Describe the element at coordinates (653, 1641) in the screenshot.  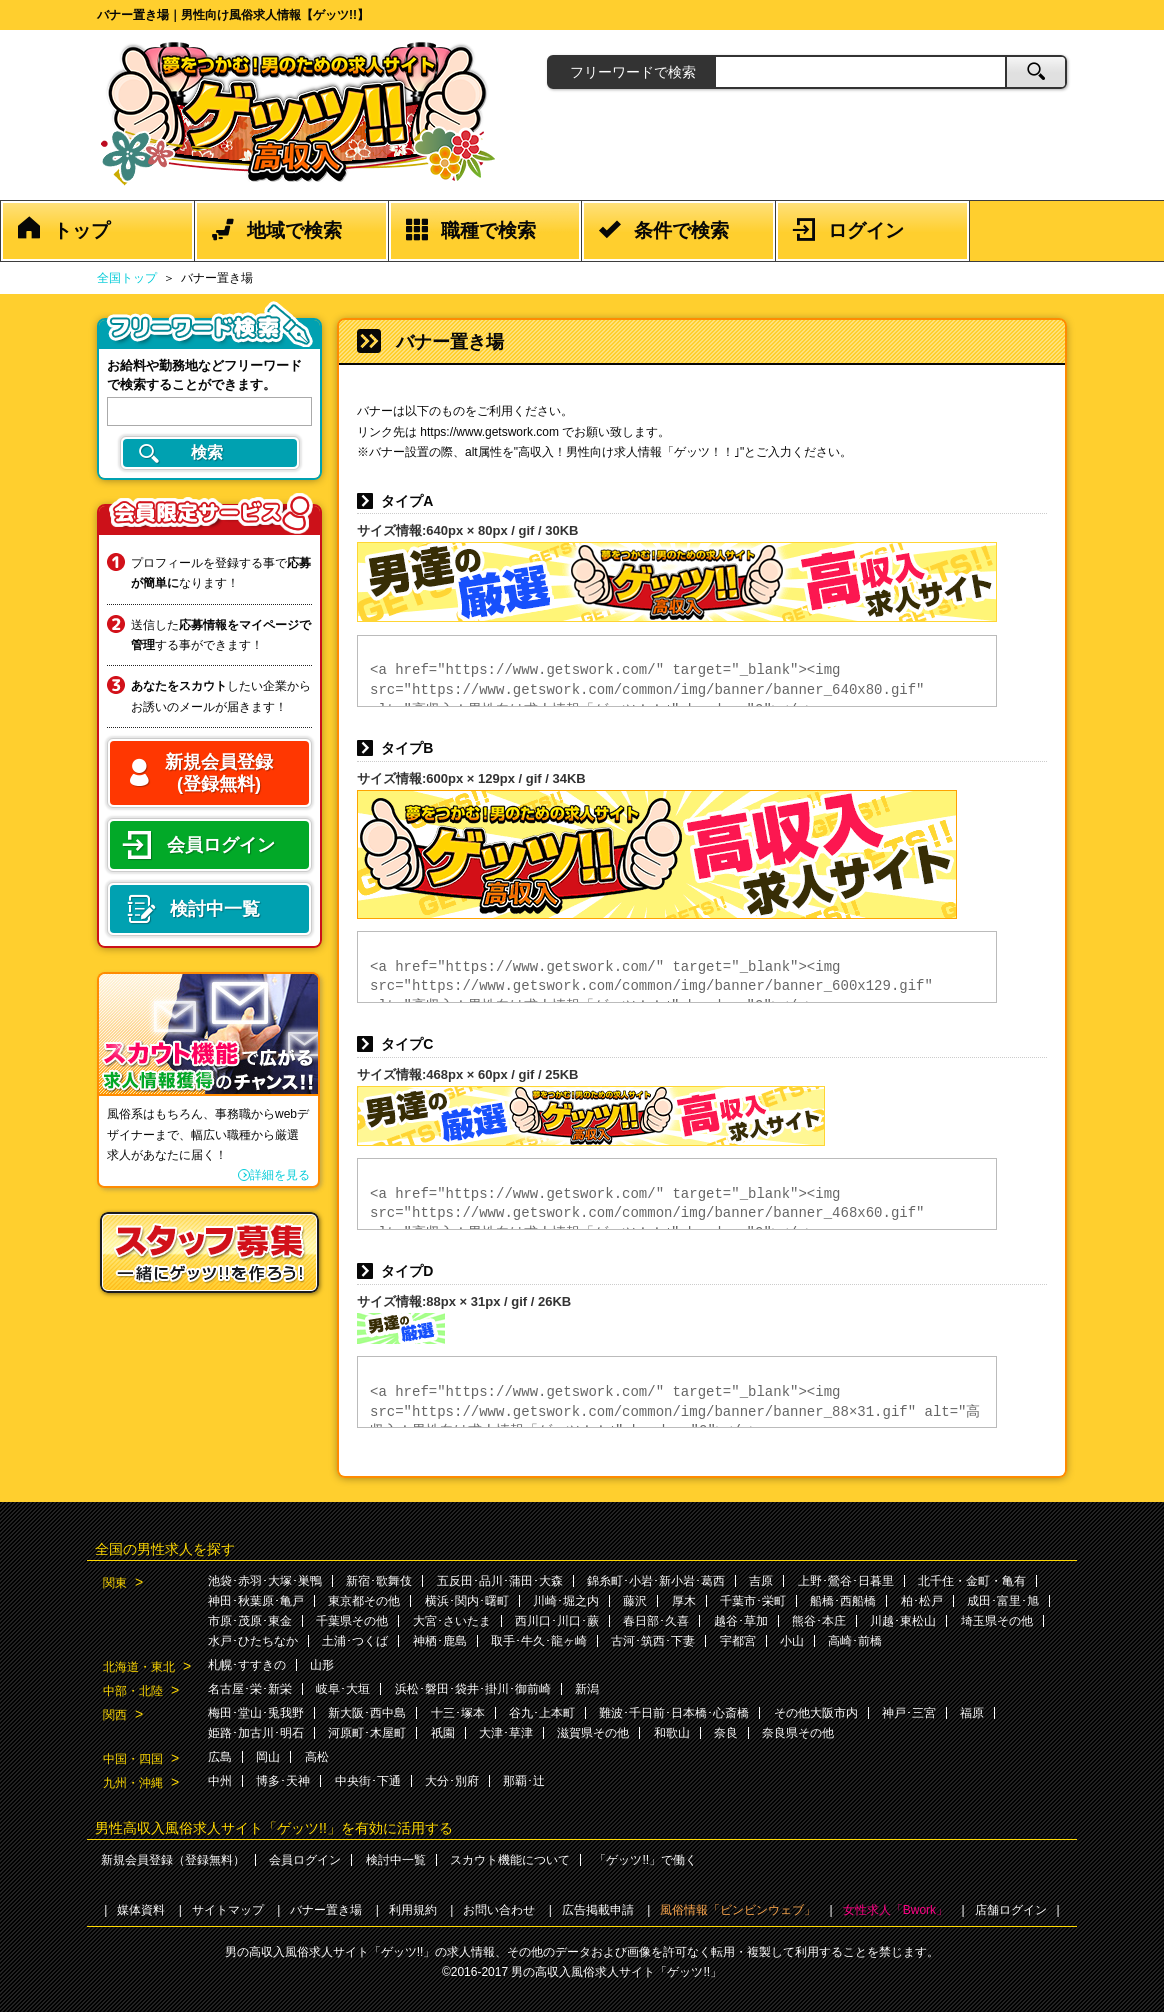
I see `古河･筑西･下妻` at that location.